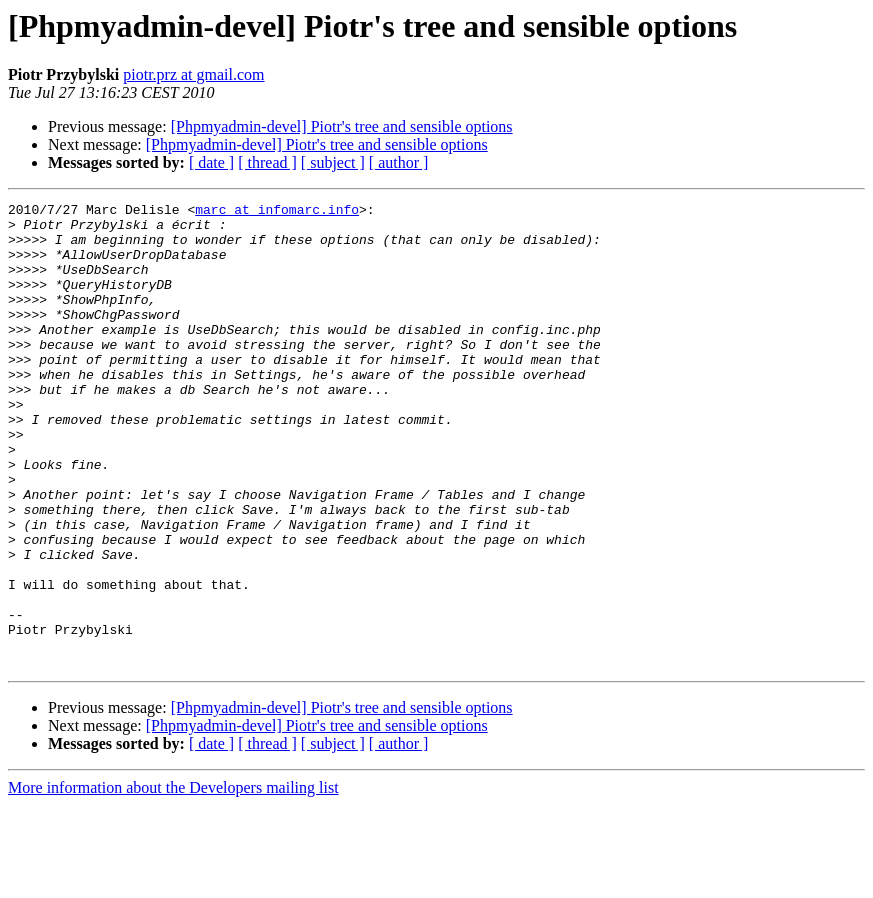 The image size is (873, 898). What do you see at coordinates (399, 162) in the screenshot?
I see `[ author ]` at bounding box center [399, 162].